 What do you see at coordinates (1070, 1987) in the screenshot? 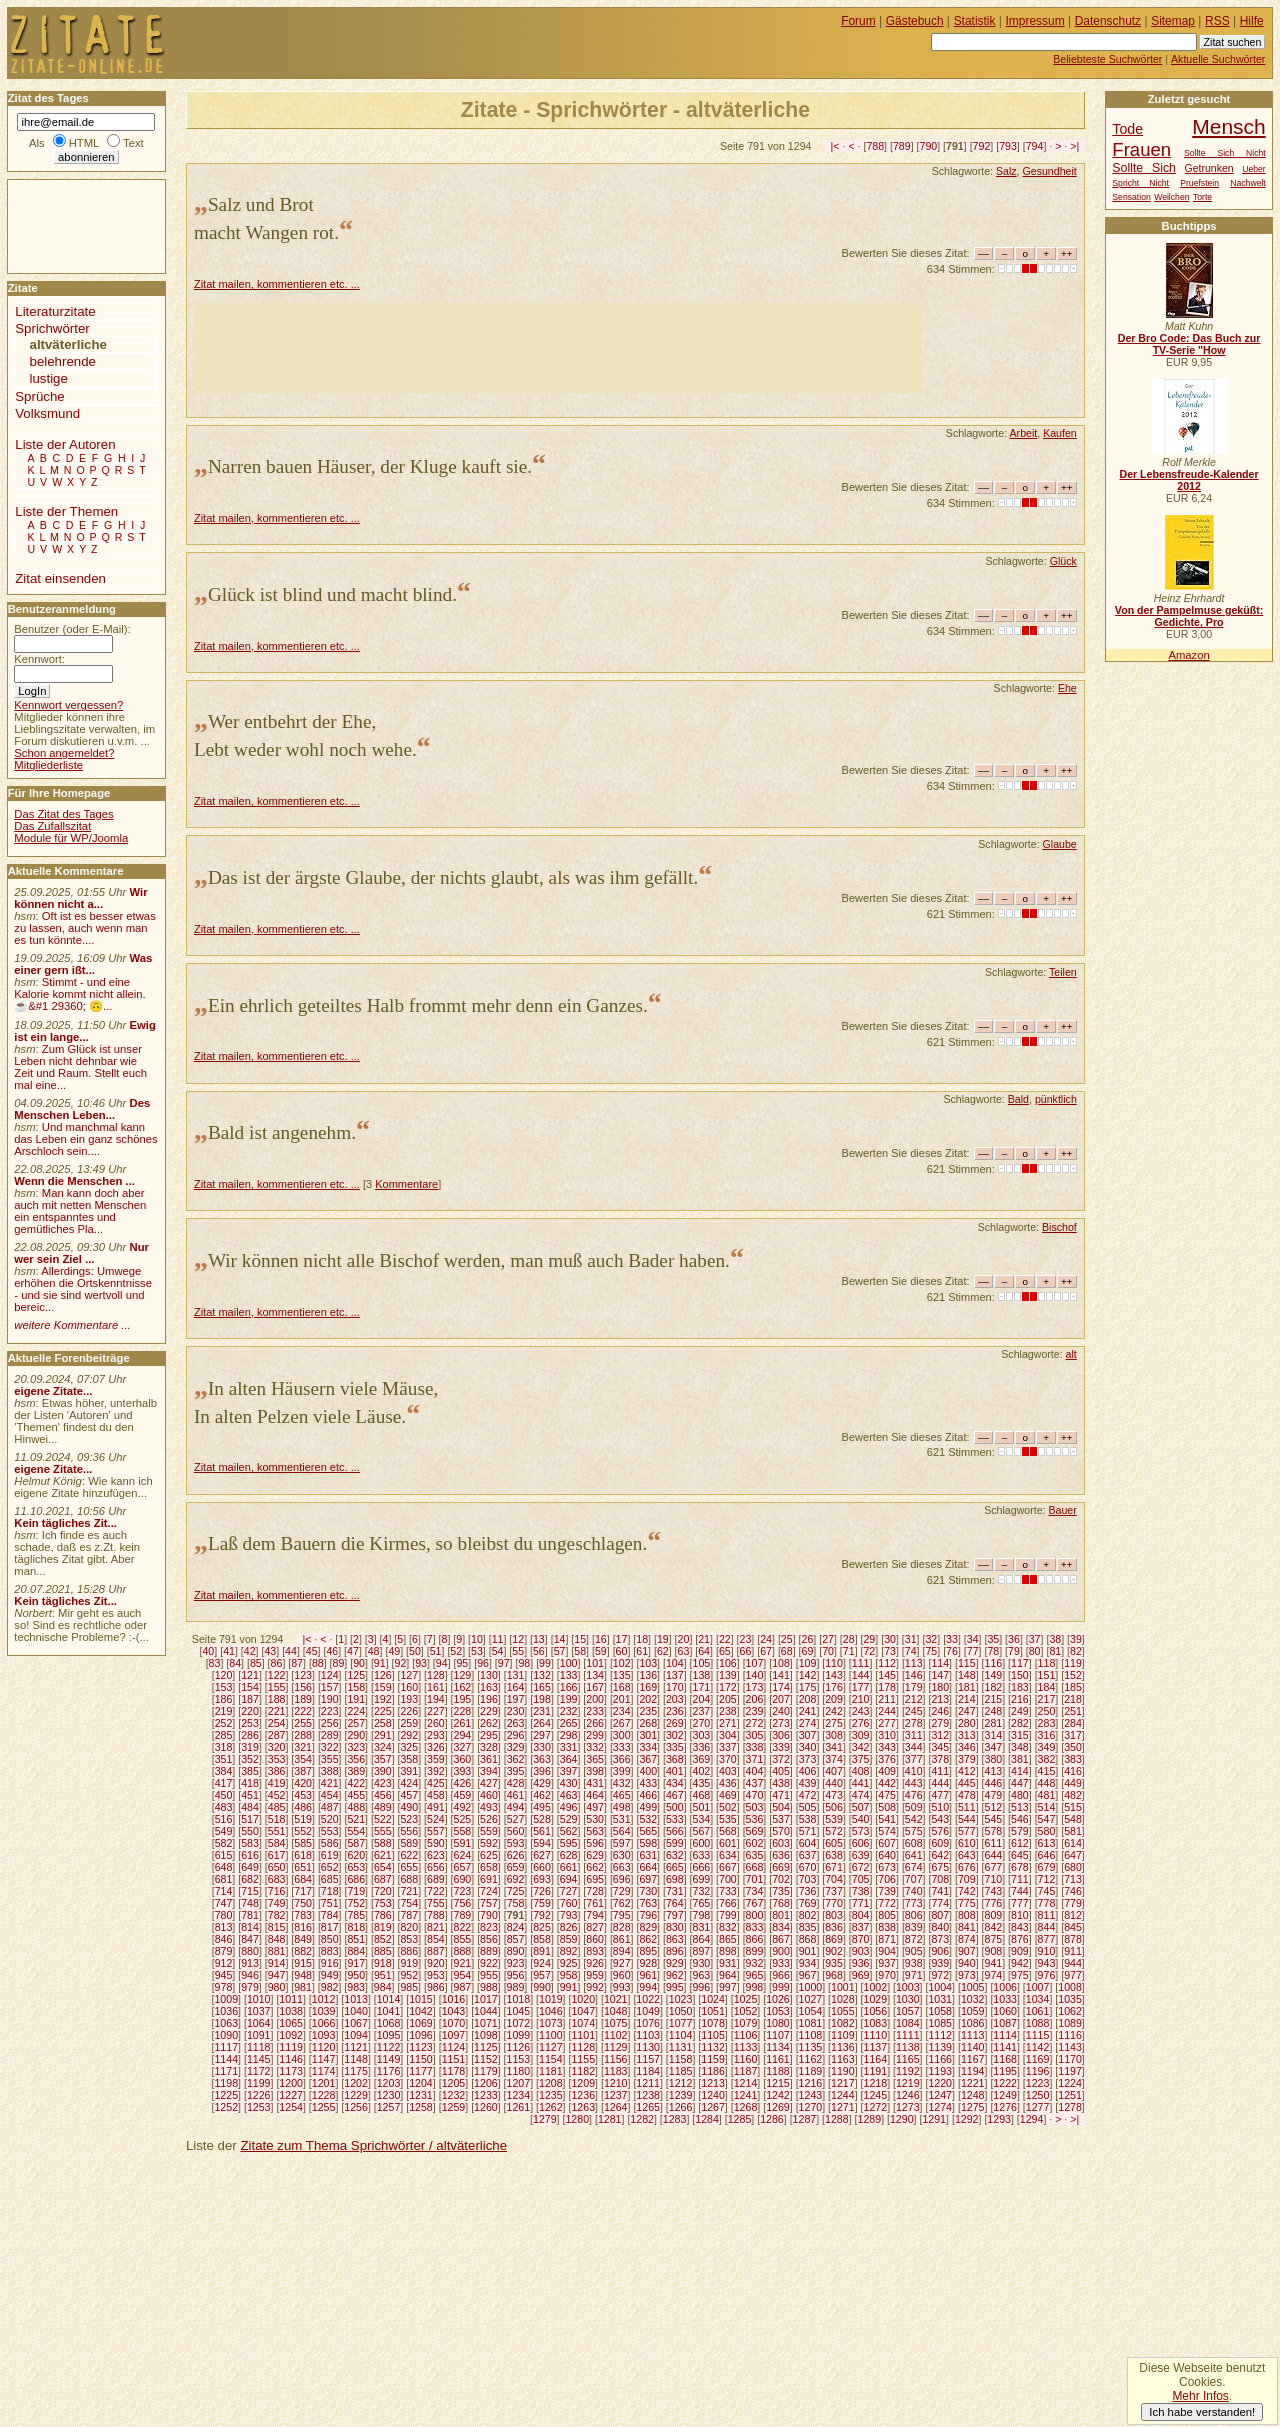
I see `1008` at bounding box center [1070, 1987].